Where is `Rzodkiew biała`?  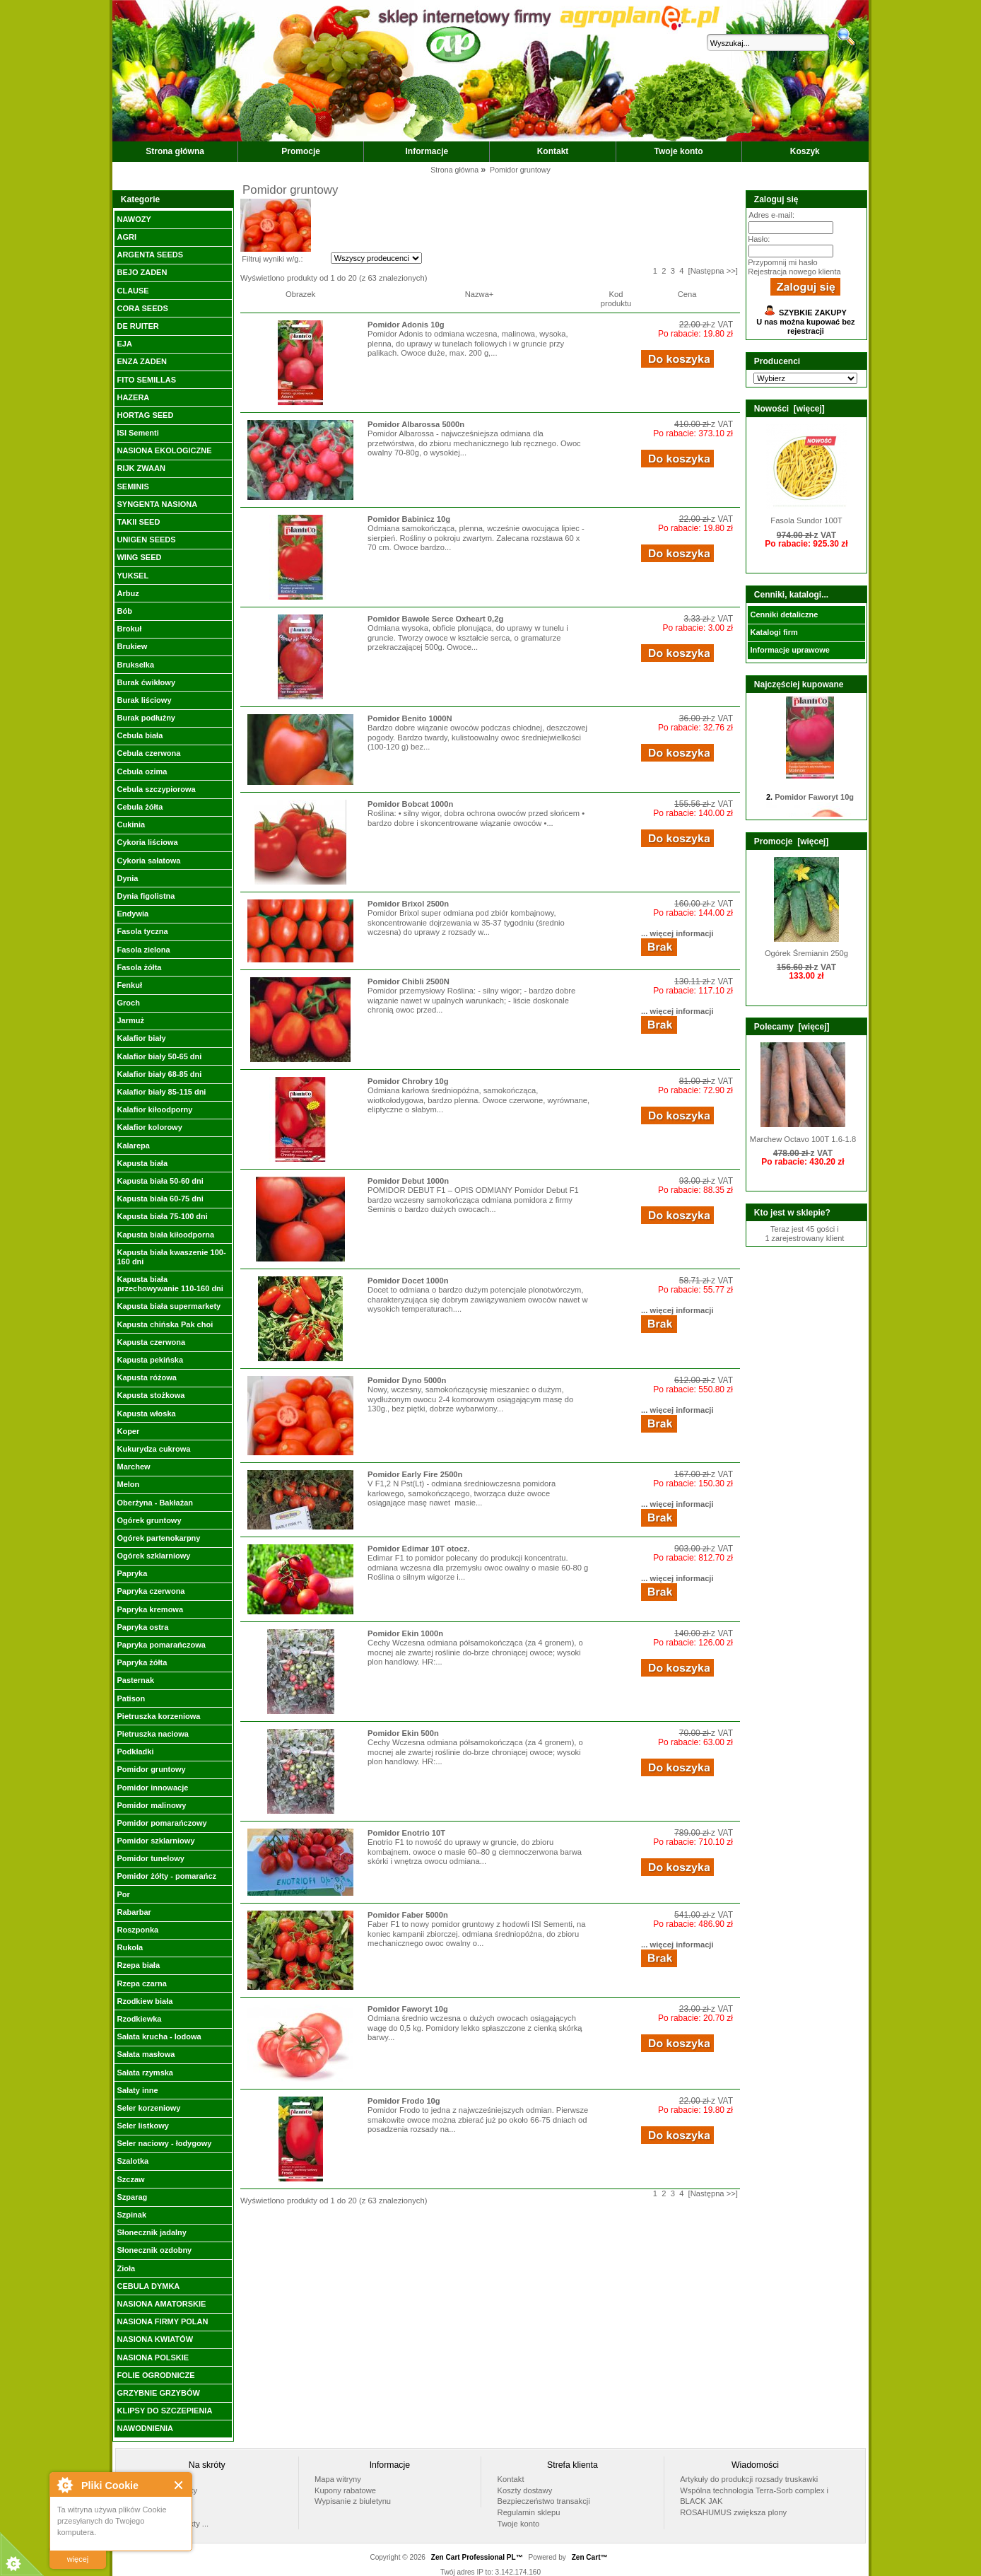
Rzodkiew biała is located at coordinates (144, 2001).